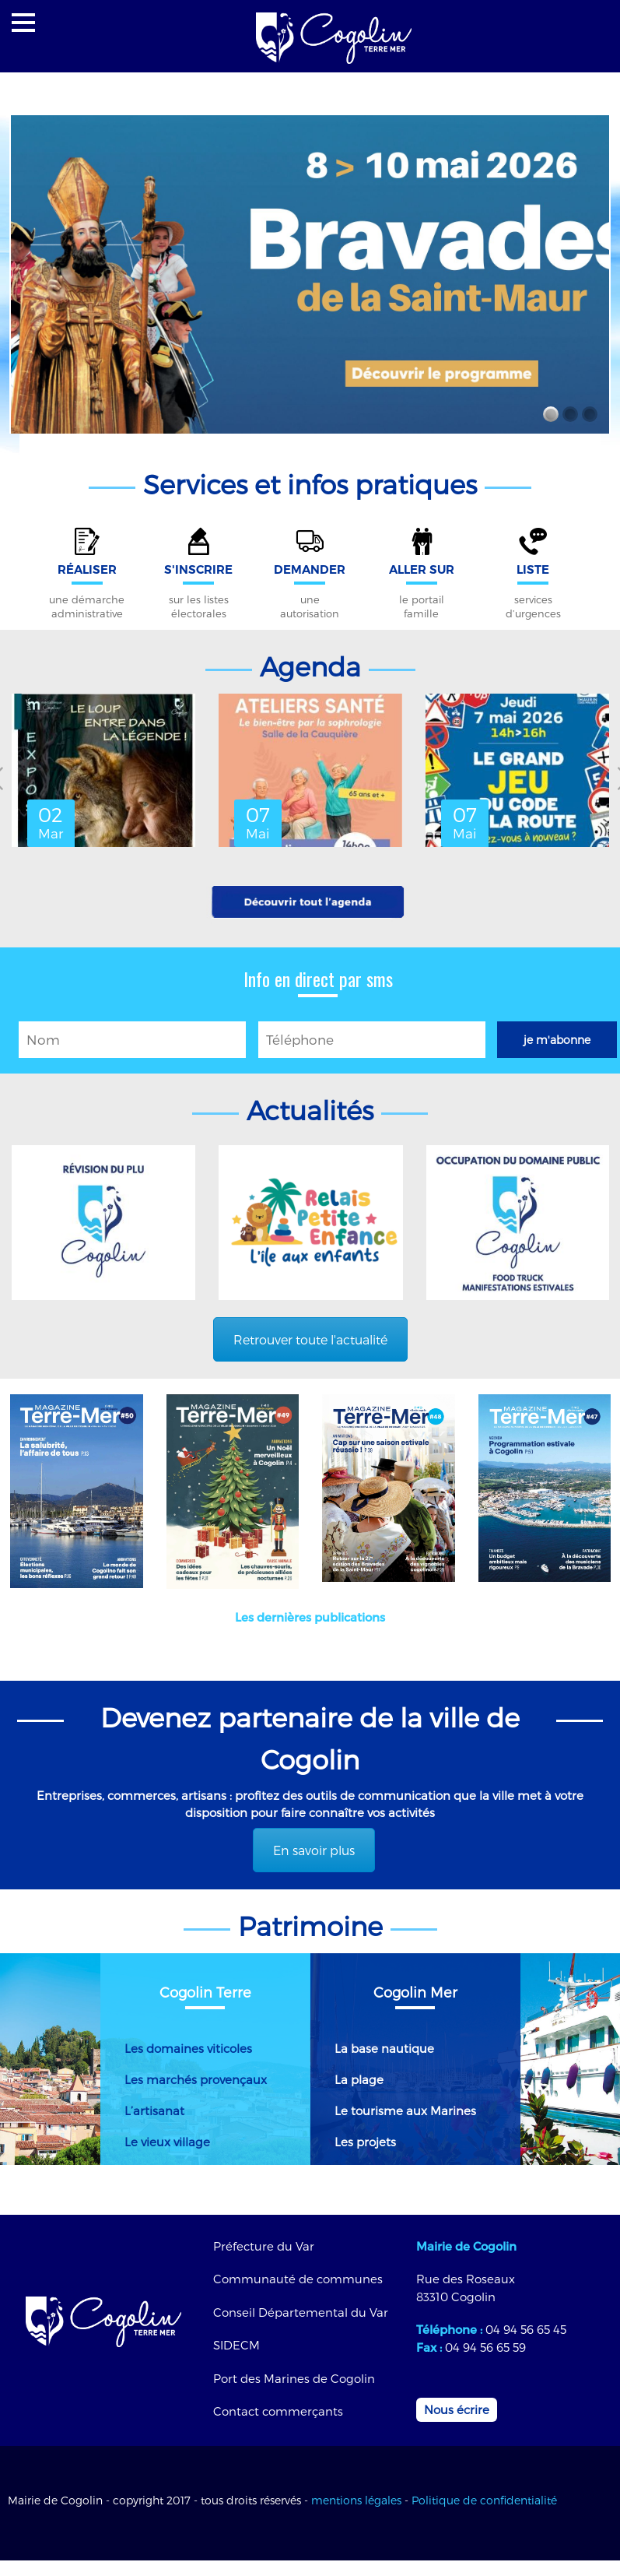 The width and height of the screenshot is (620, 2576). Describe the element at coordinates (456, 2409) in the screenshot. I see `Nous écrire` at that location.